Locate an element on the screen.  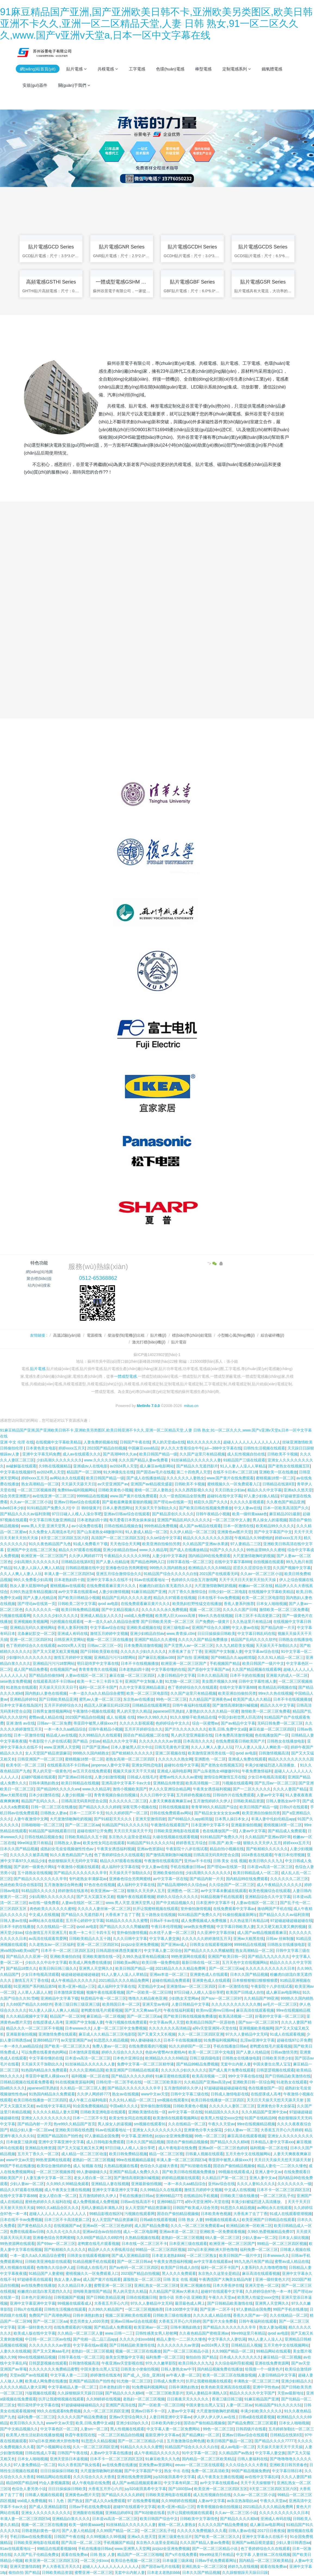
老熟妇一区二区三区视频 is located at coordinates (93, 2160).